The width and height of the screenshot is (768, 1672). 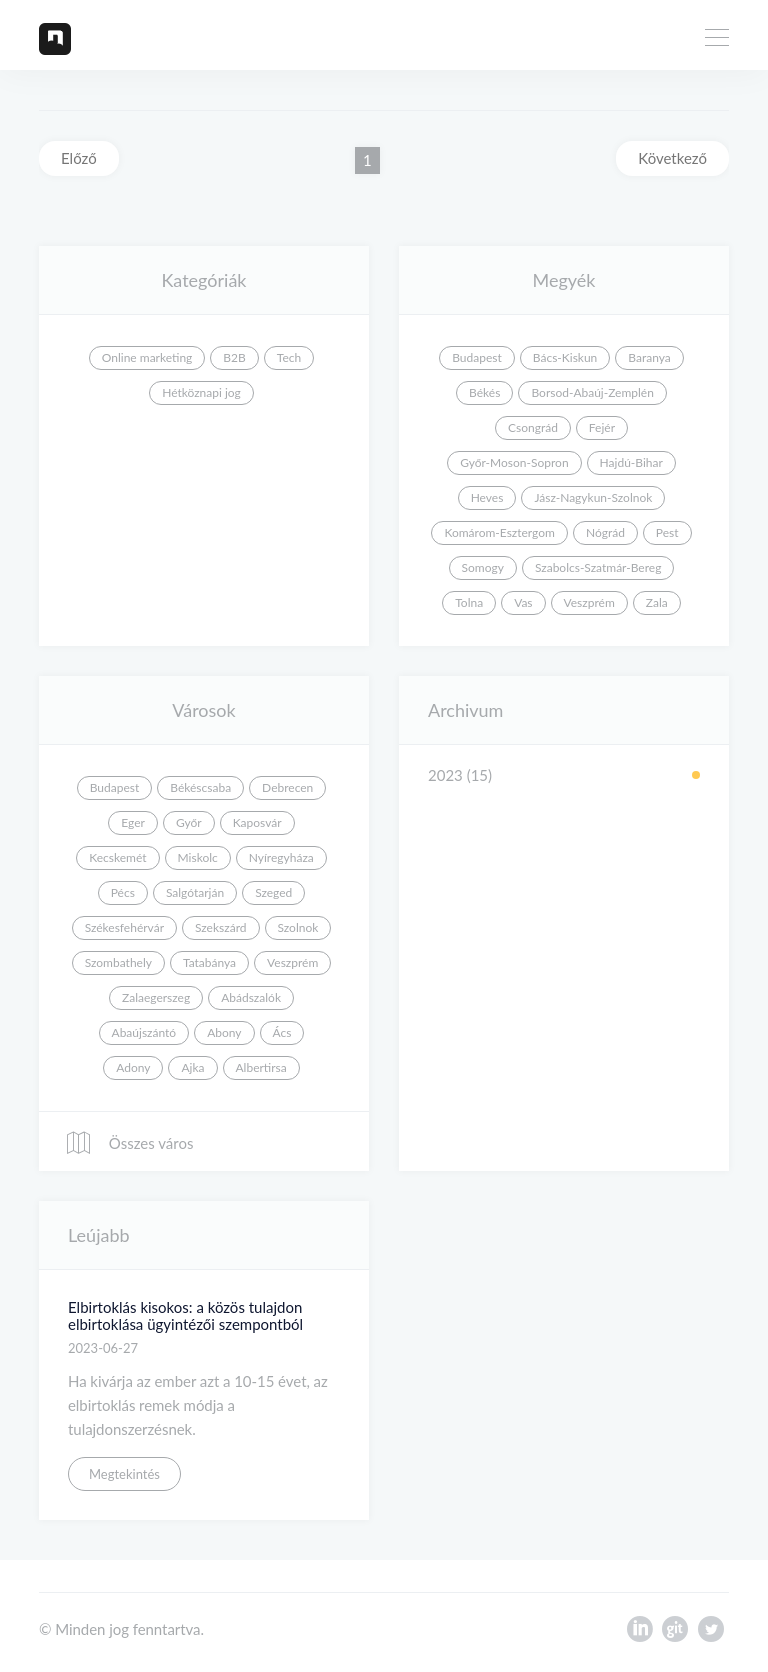 I want to click on Somogy, so click(x=483, y=567).